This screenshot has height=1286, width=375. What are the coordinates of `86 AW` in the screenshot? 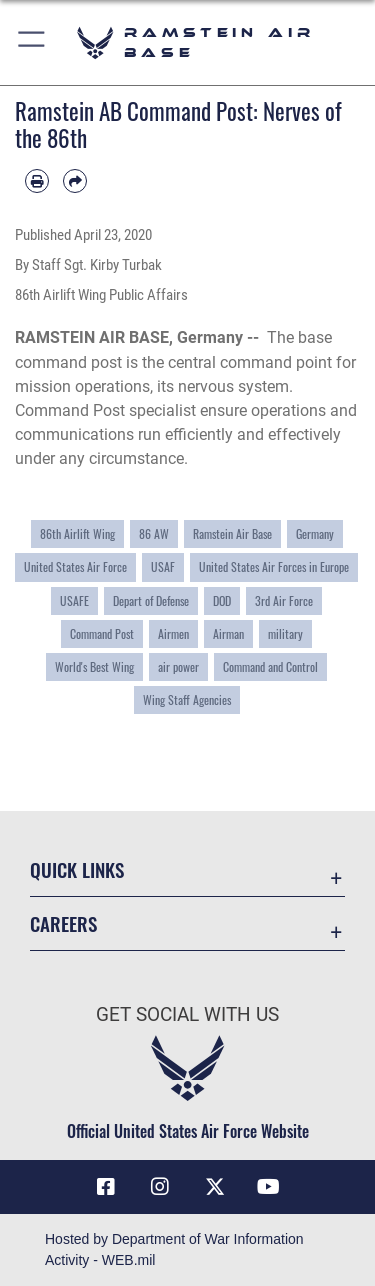 It's located at (154, 534).